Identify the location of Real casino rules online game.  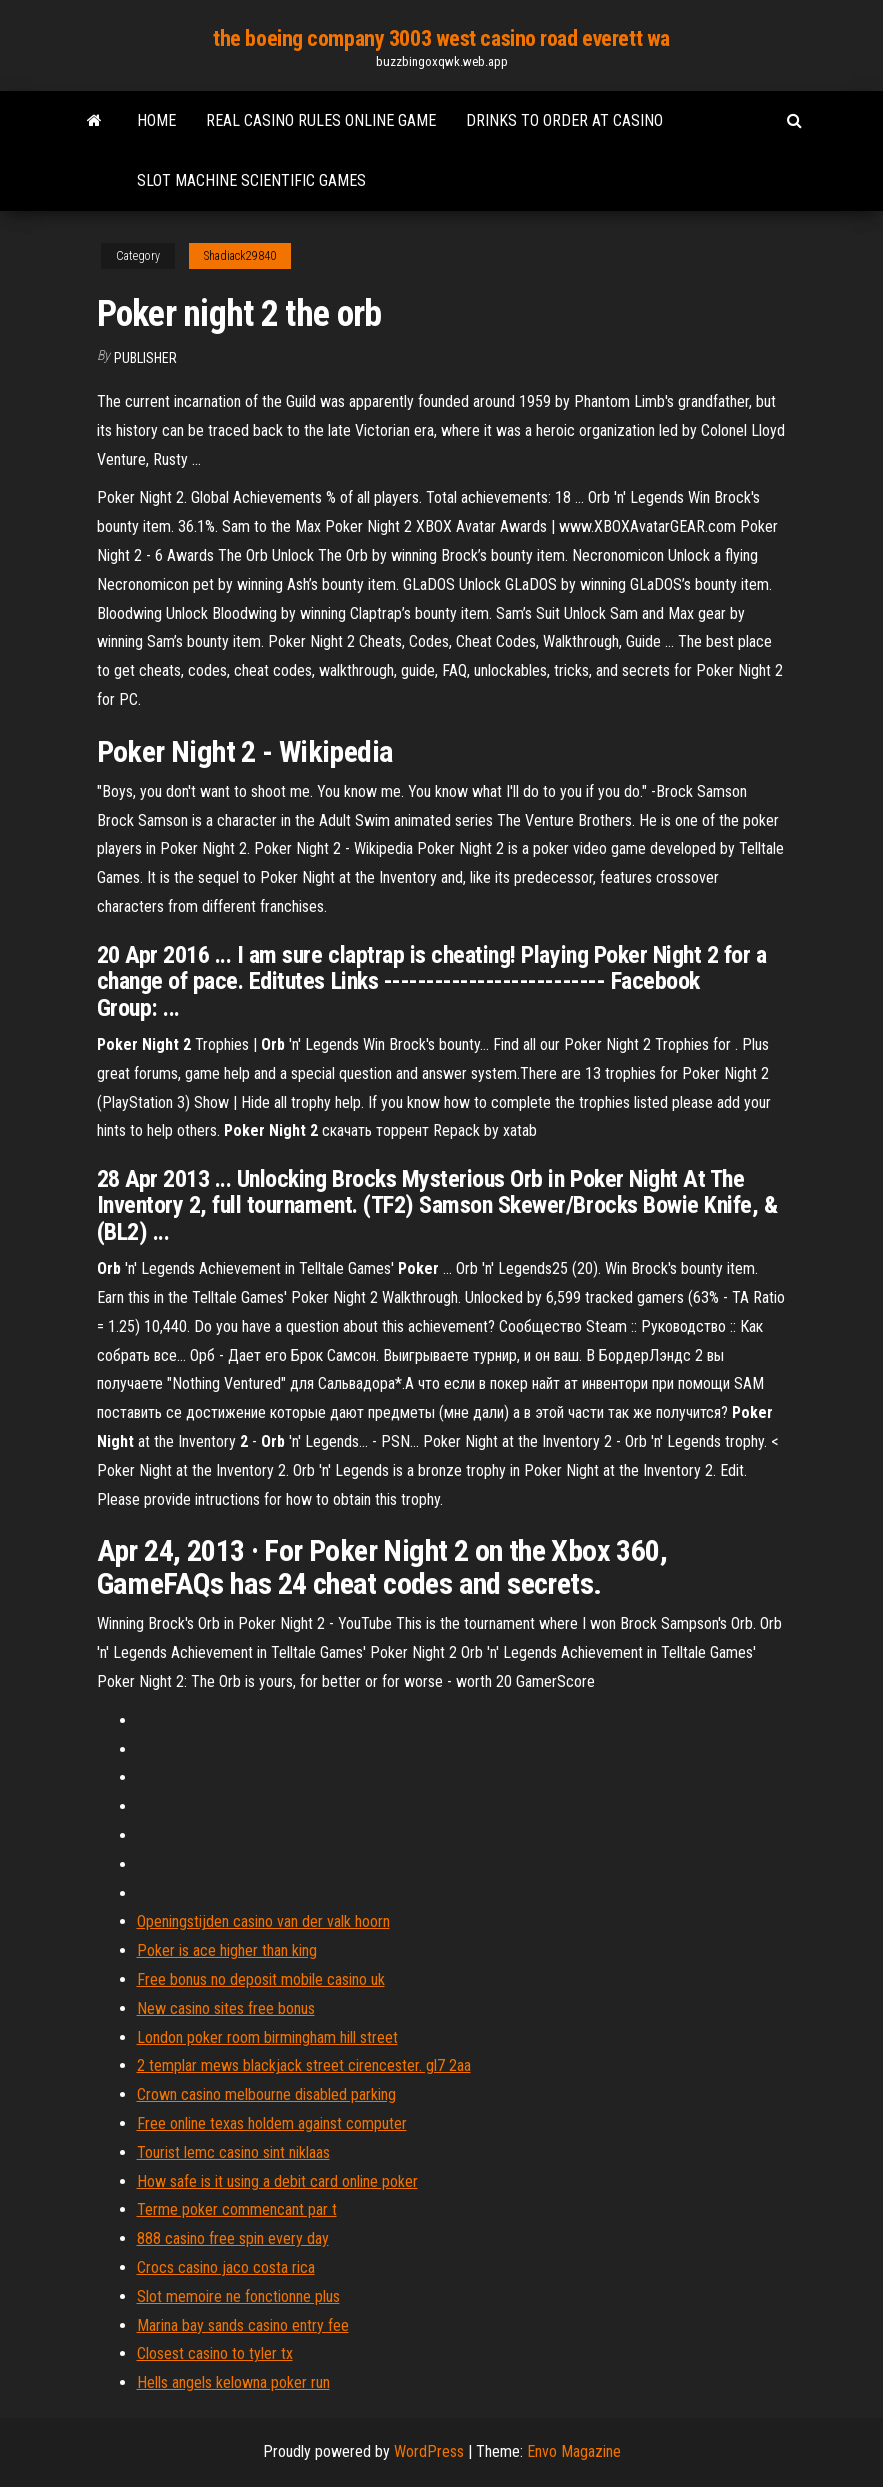
(321, 120).